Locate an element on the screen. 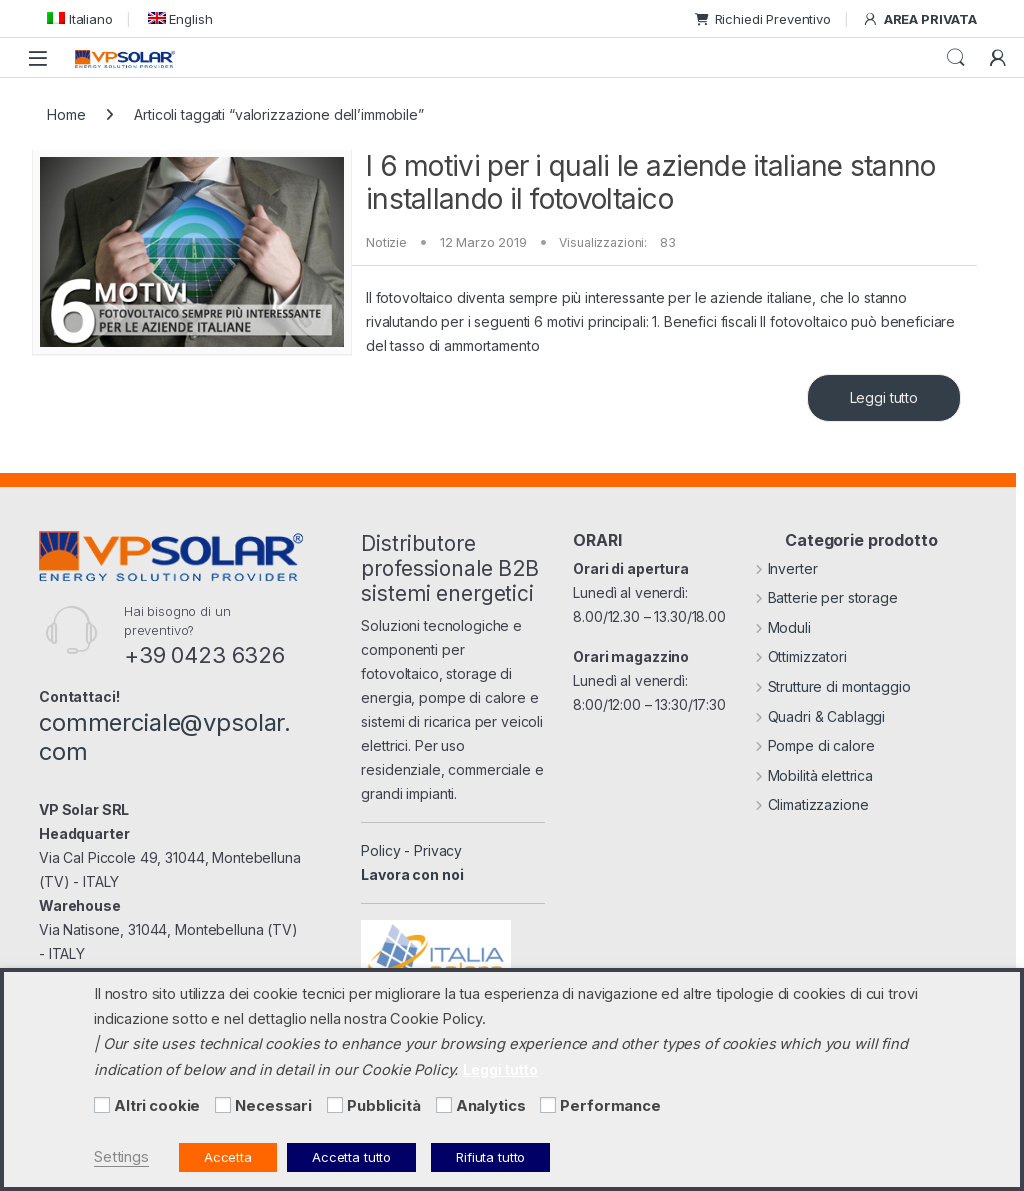 Image resolution: width=1024 pixels, height=1191 pixels. Mobilità elettrica is located at coordinates (814, 775).